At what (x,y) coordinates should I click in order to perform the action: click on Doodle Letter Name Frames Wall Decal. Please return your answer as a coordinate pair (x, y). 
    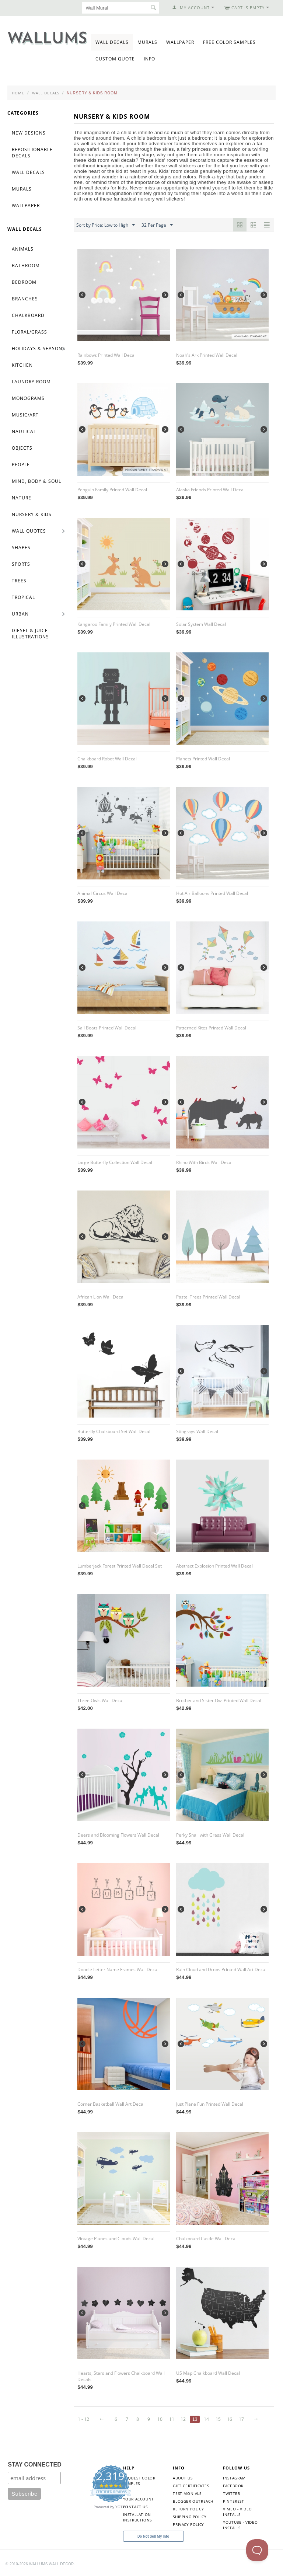
    Looking at the image, I should click on (117, 1969).